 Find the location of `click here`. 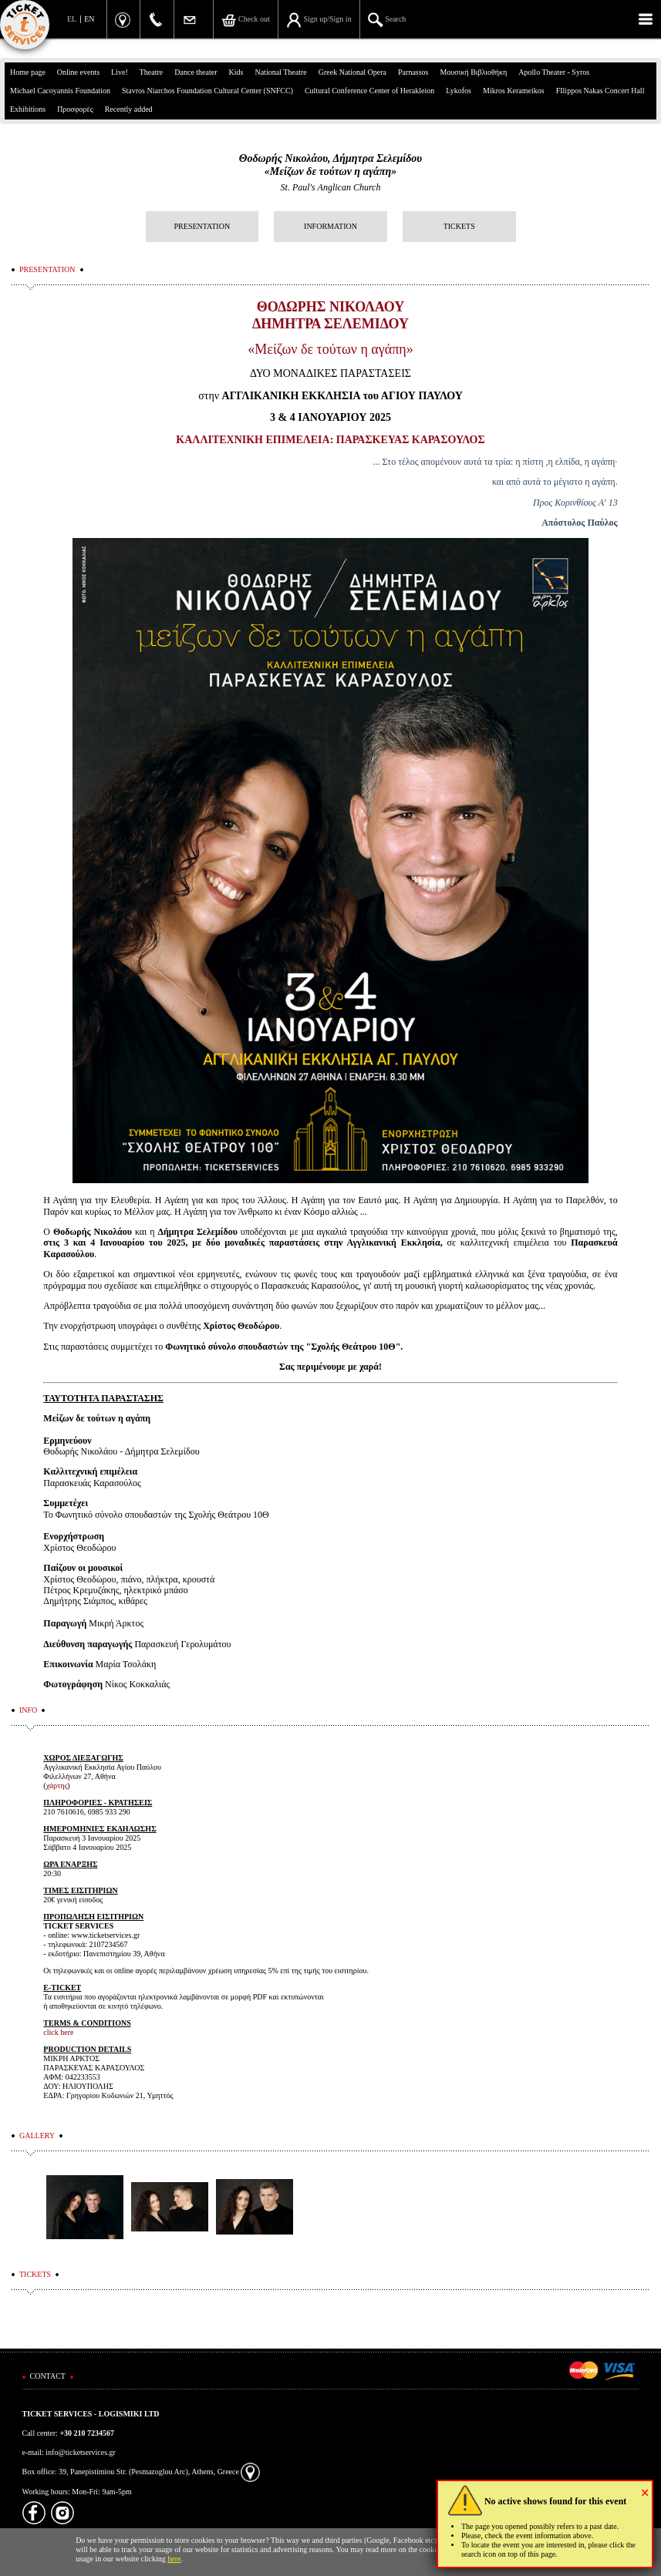

click here is located at coordinates (58, 2032).